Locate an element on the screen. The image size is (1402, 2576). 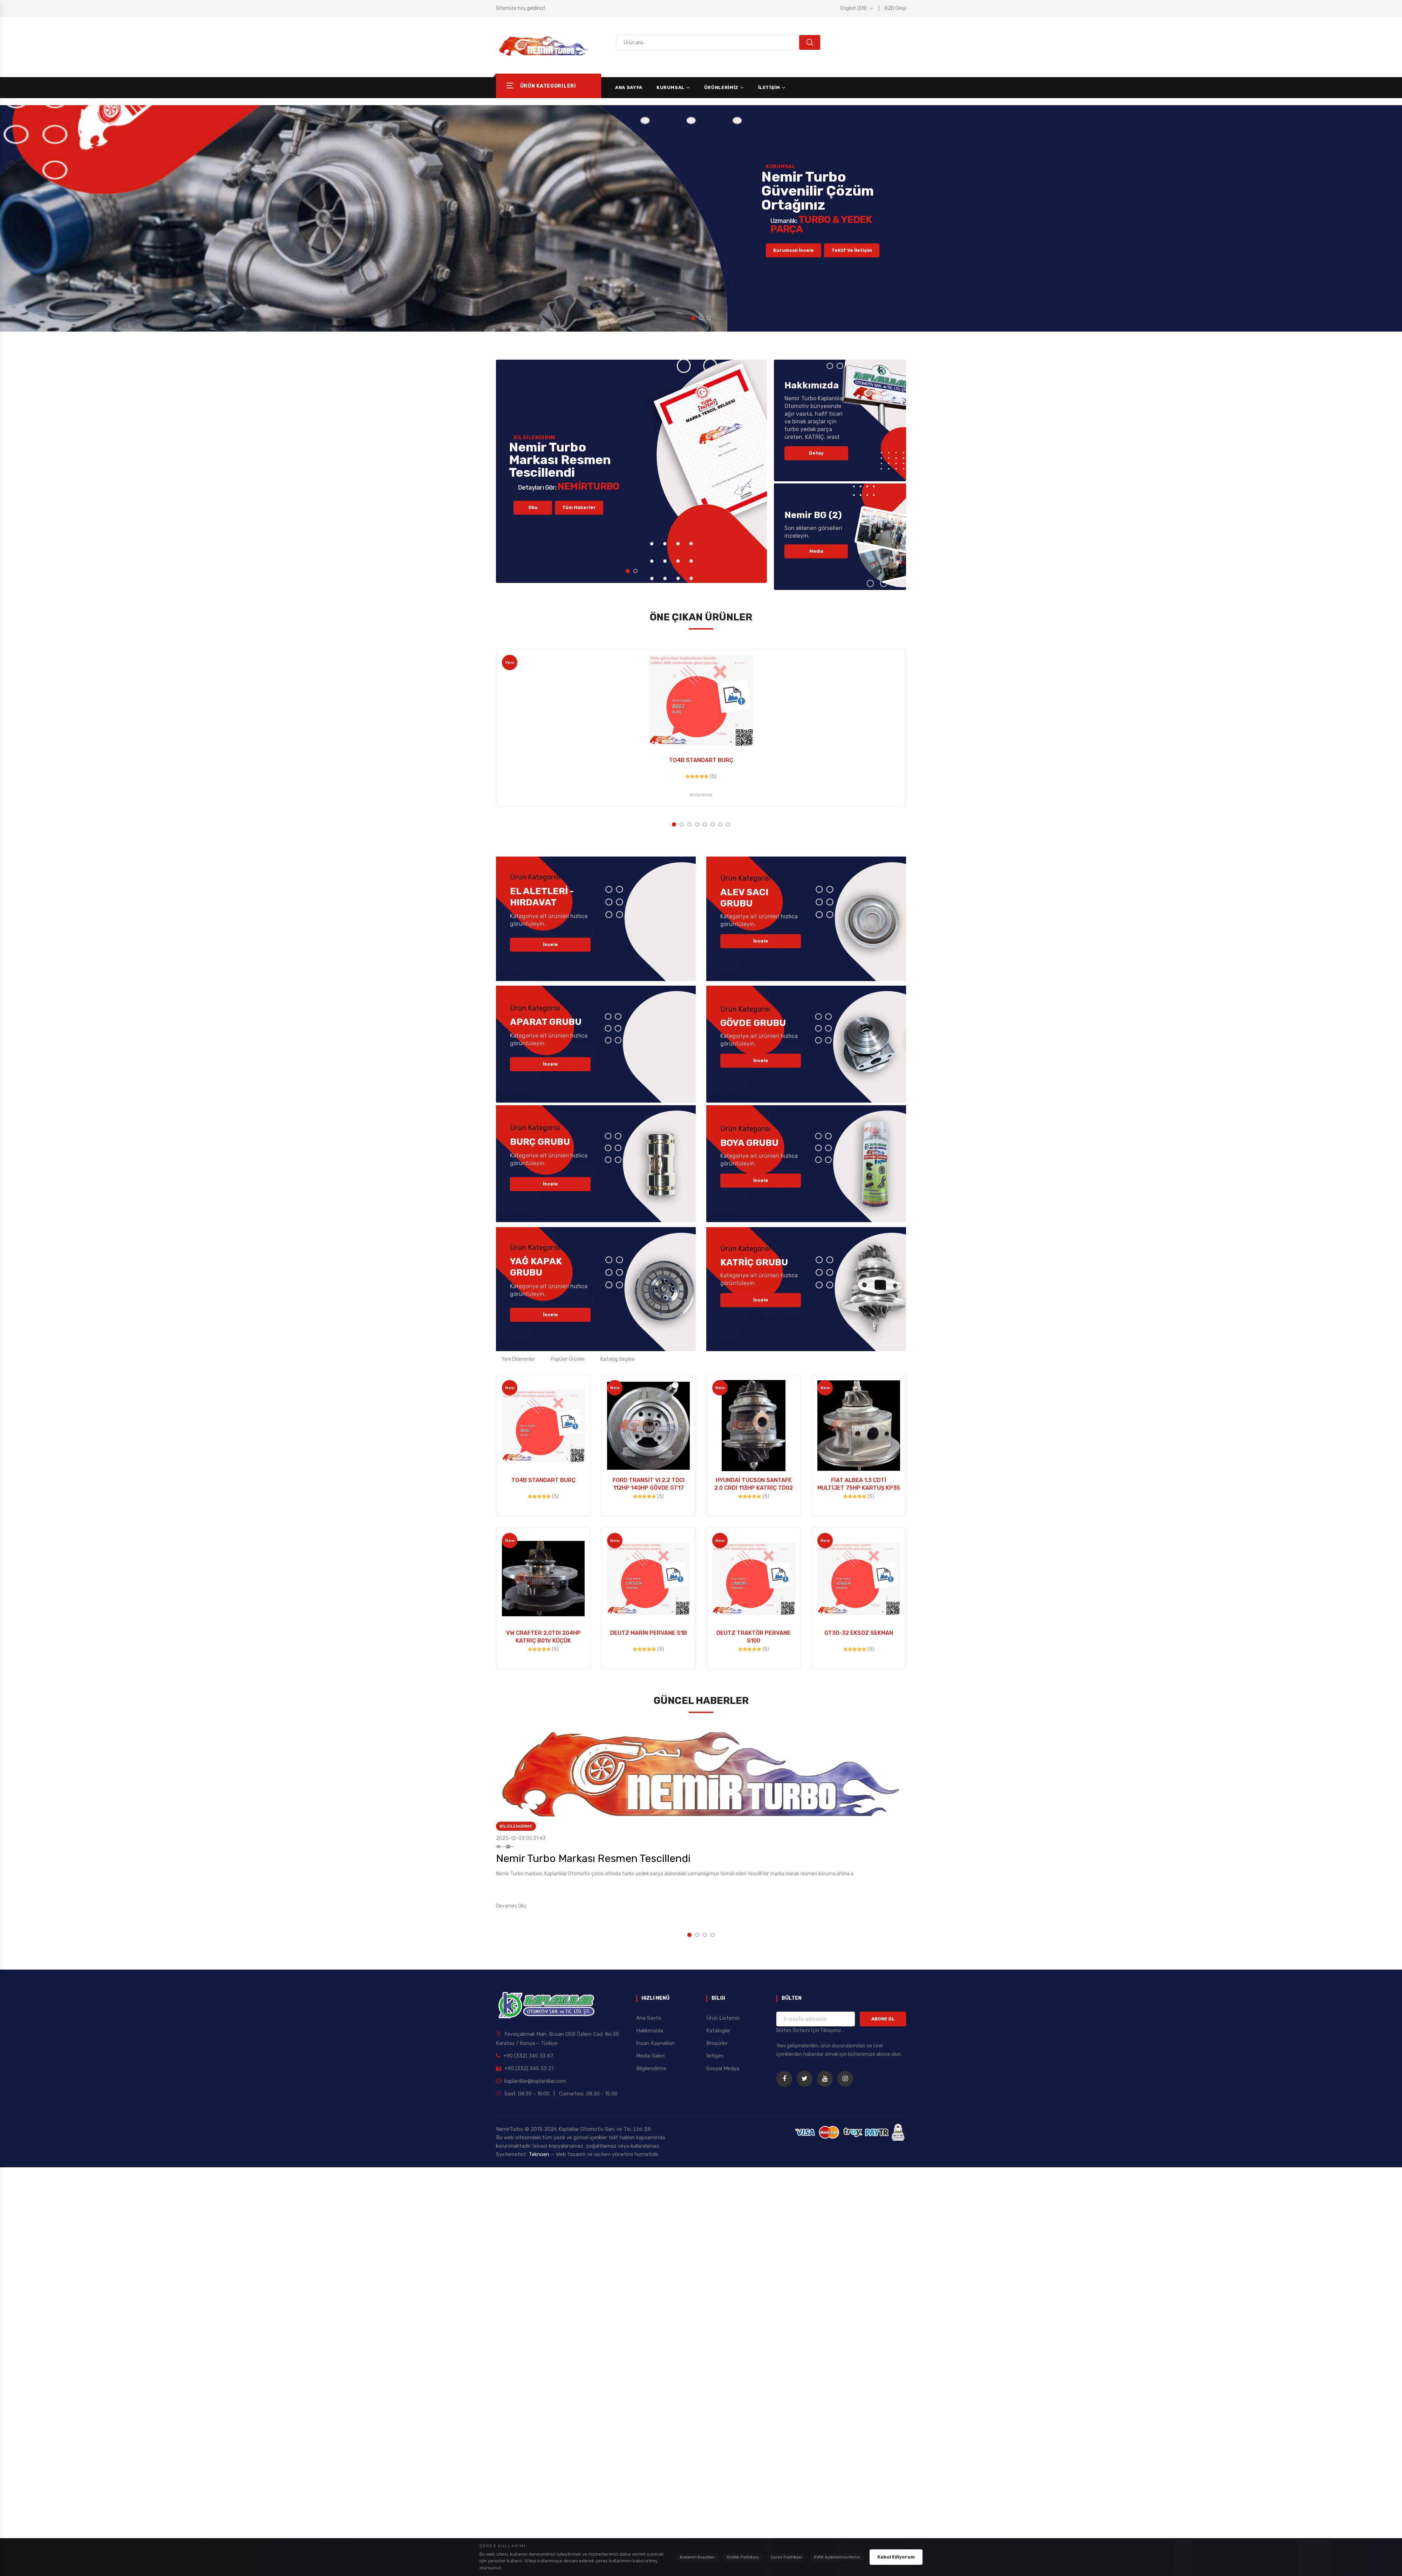
HYUNDAİ TUCSON SANTAFE 2.0 CRDİ 113HP KATRİÇ TD02 is located at coordinates (753, 1484).